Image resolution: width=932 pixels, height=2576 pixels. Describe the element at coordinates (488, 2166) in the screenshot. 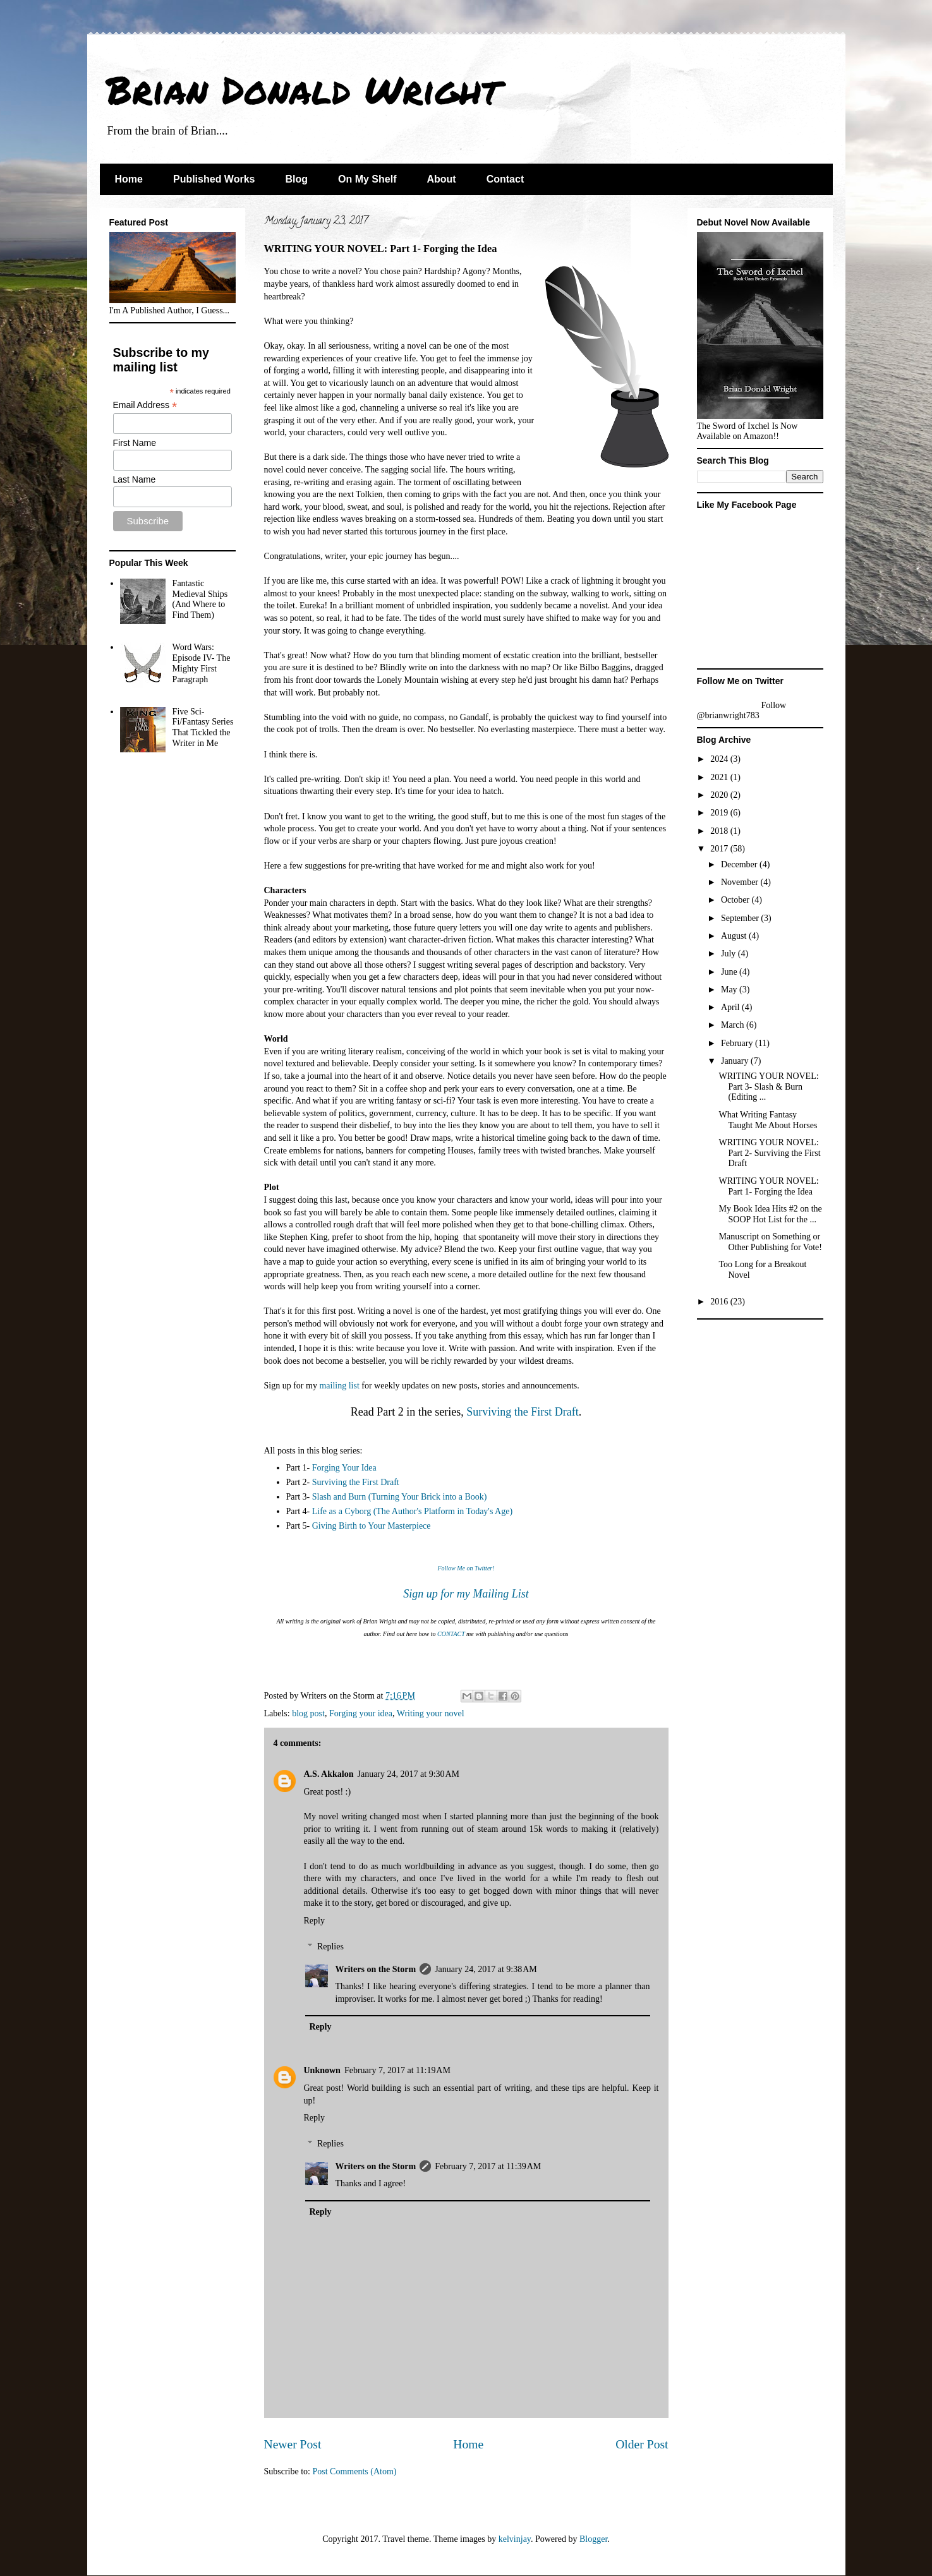

I see `February 7, 2017 at 11:39 AM` at that location.